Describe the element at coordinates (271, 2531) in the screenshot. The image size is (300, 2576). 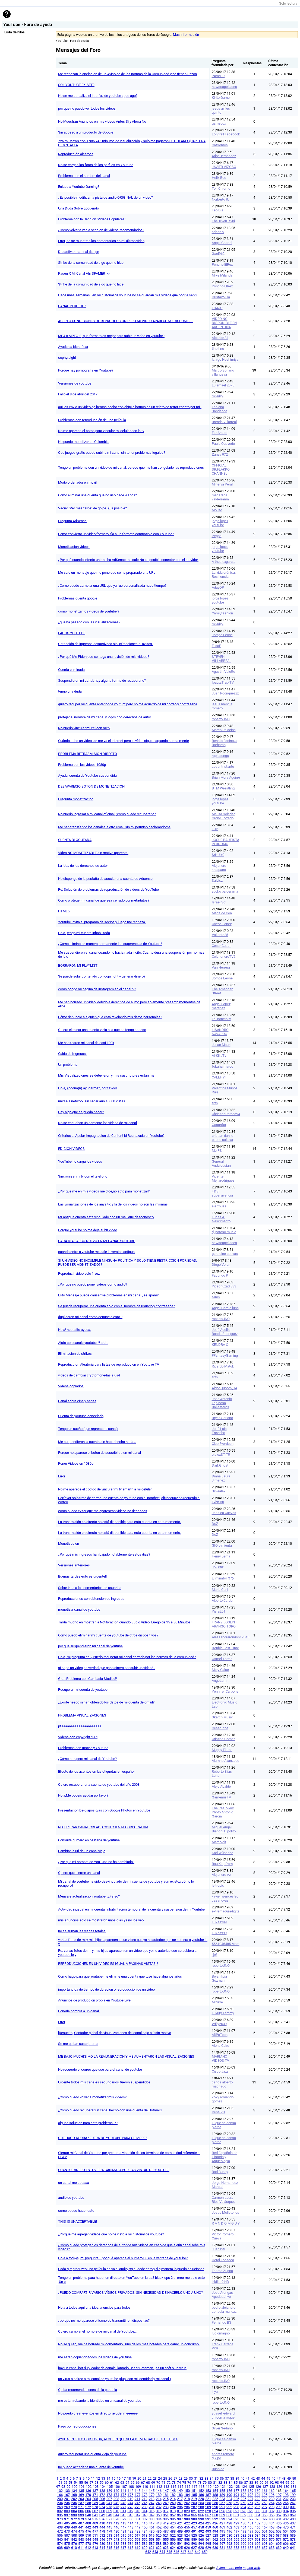
I see `502` at that location.